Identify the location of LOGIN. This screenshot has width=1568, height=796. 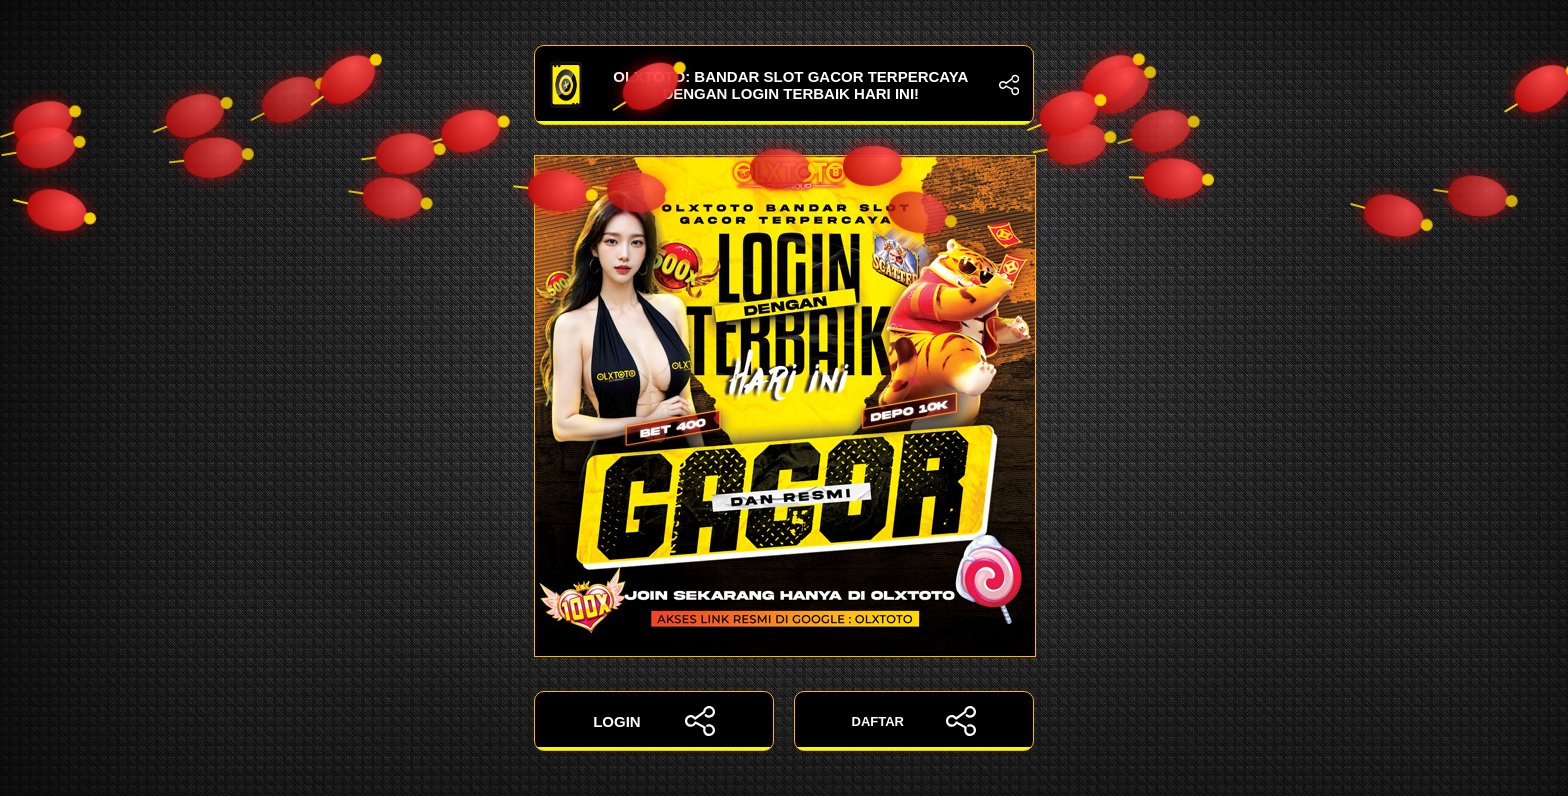
(654, 721).